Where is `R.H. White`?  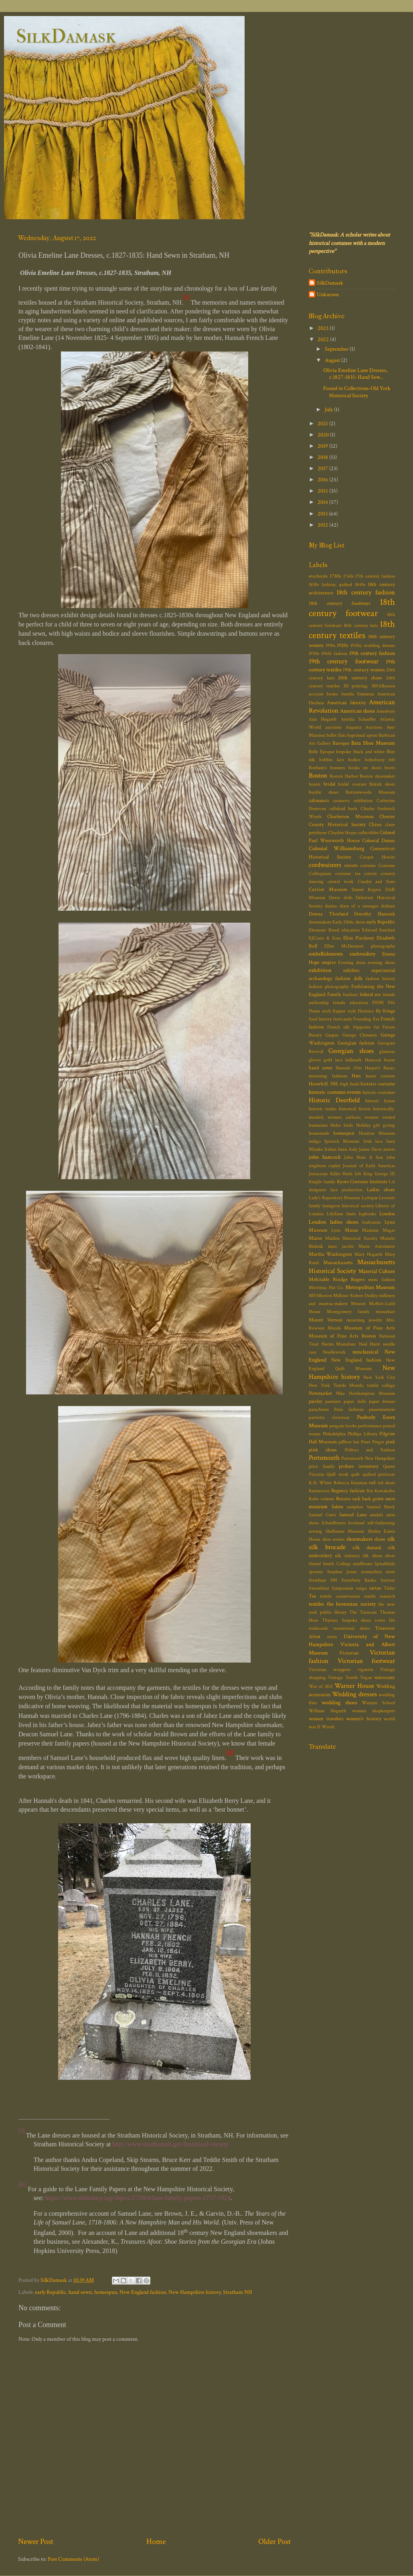 R.H. White is located at coordinates (320, 1483).